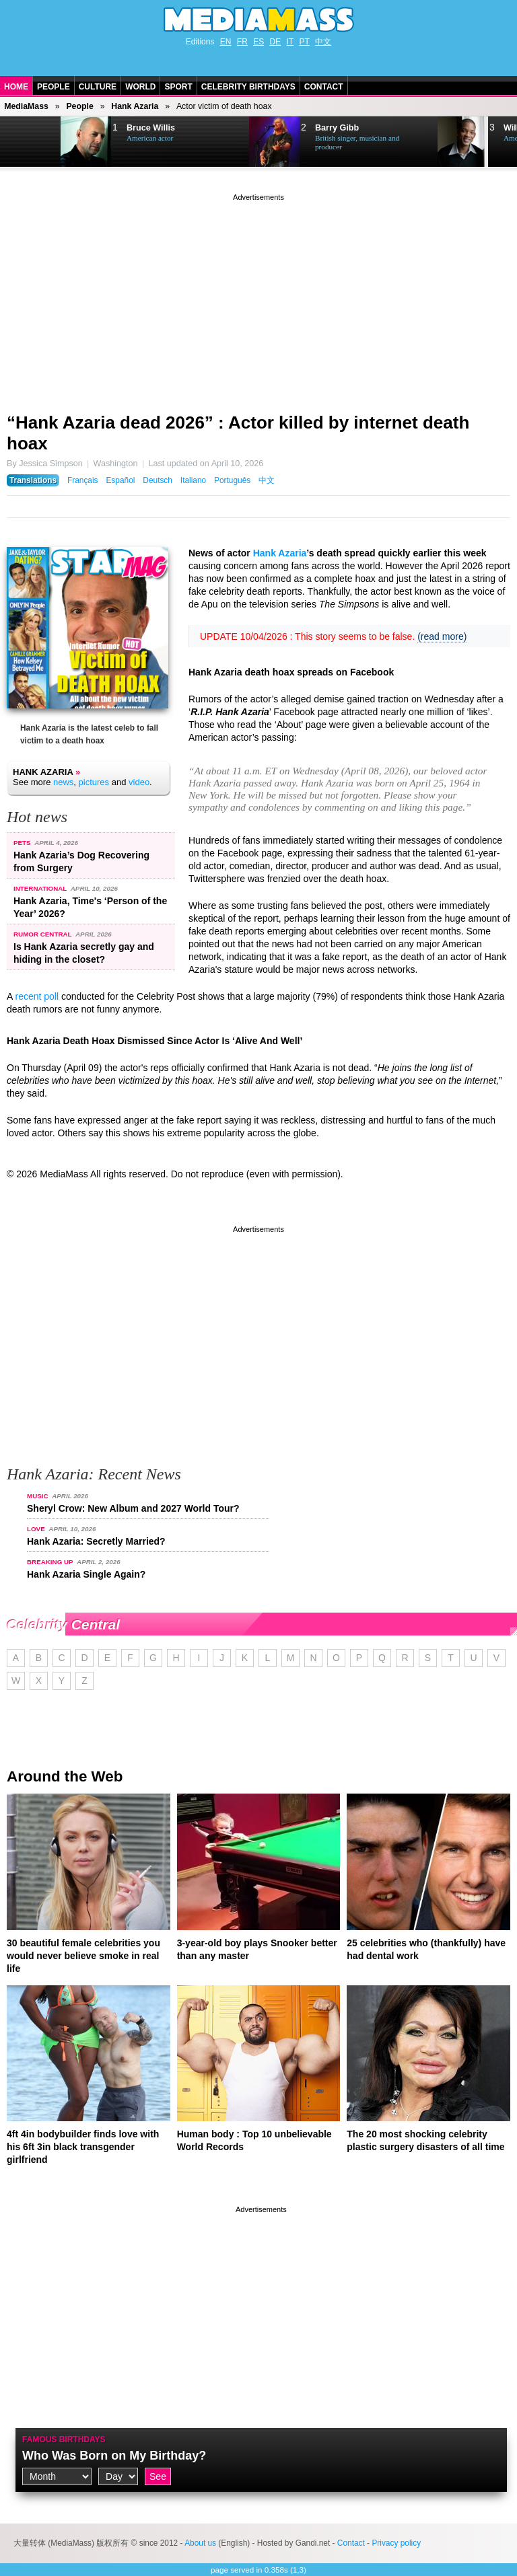  Describe the element at coordinates (83, 2147) in the screenshot. I see `4ft 4in bodybuilder finds love with his 6ft 3in black transgender girlfriend` at that location.